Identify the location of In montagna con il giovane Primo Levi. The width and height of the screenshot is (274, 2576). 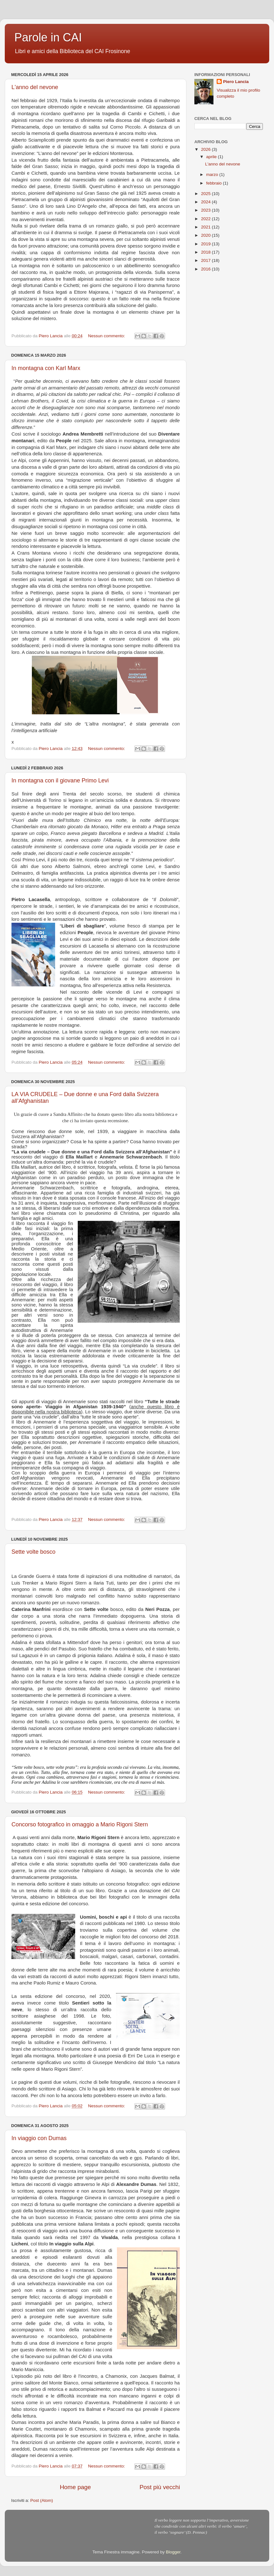
(60, 780).